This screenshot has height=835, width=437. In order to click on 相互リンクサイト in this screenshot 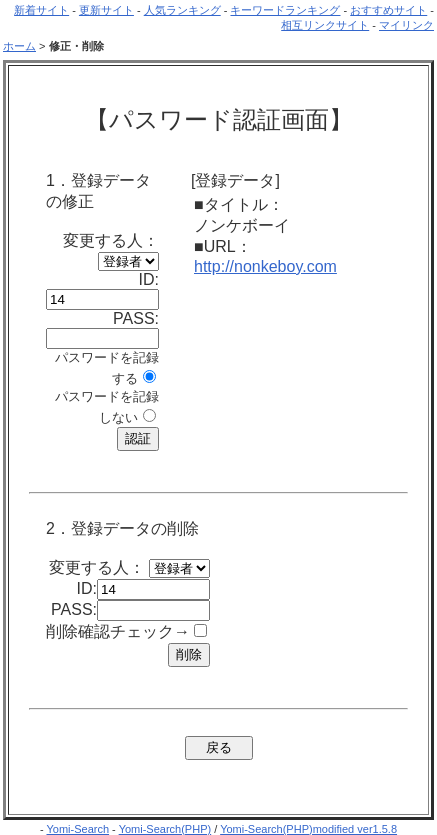, I will do `click(325, 25)`.